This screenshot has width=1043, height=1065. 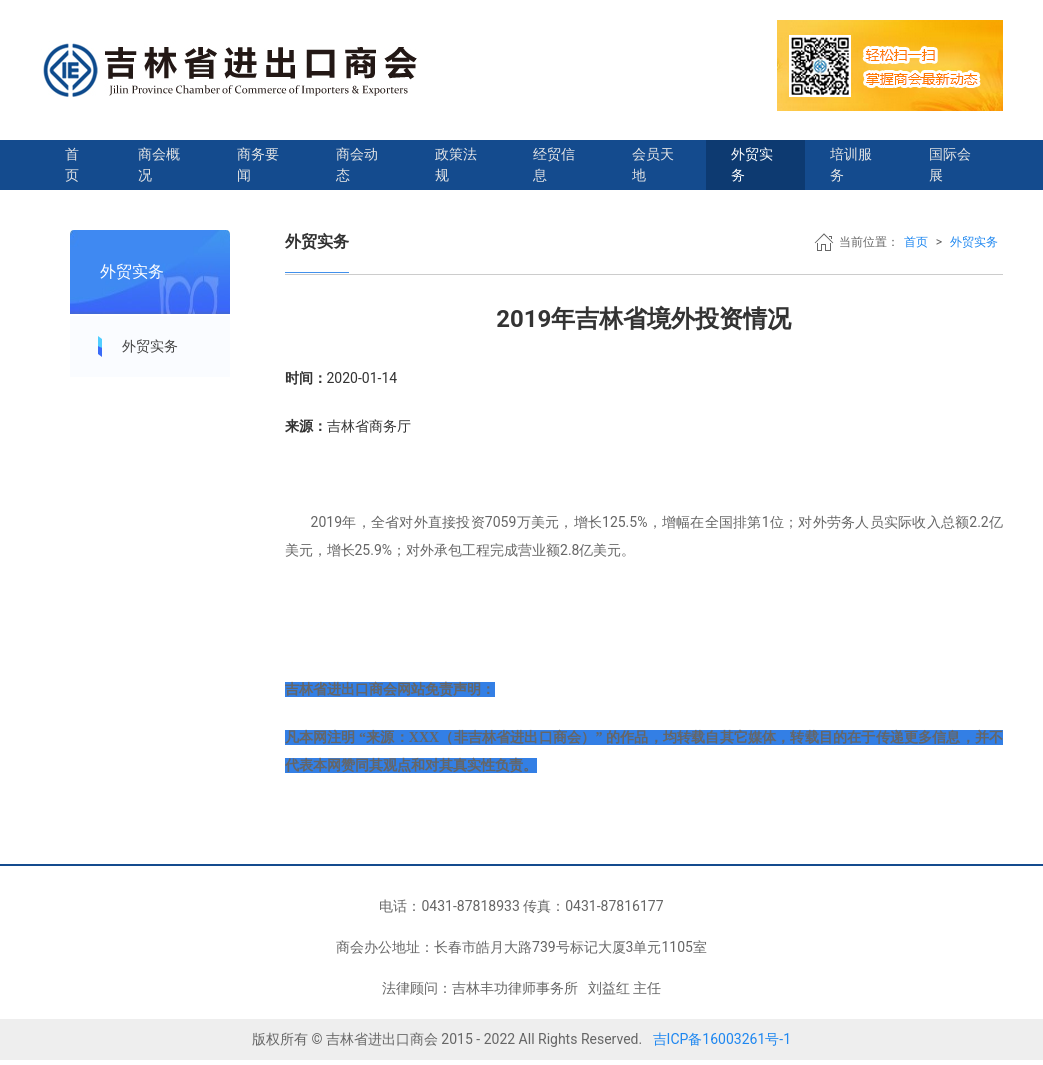 I want to click on 经贸信息, so click(x=554, y=164).